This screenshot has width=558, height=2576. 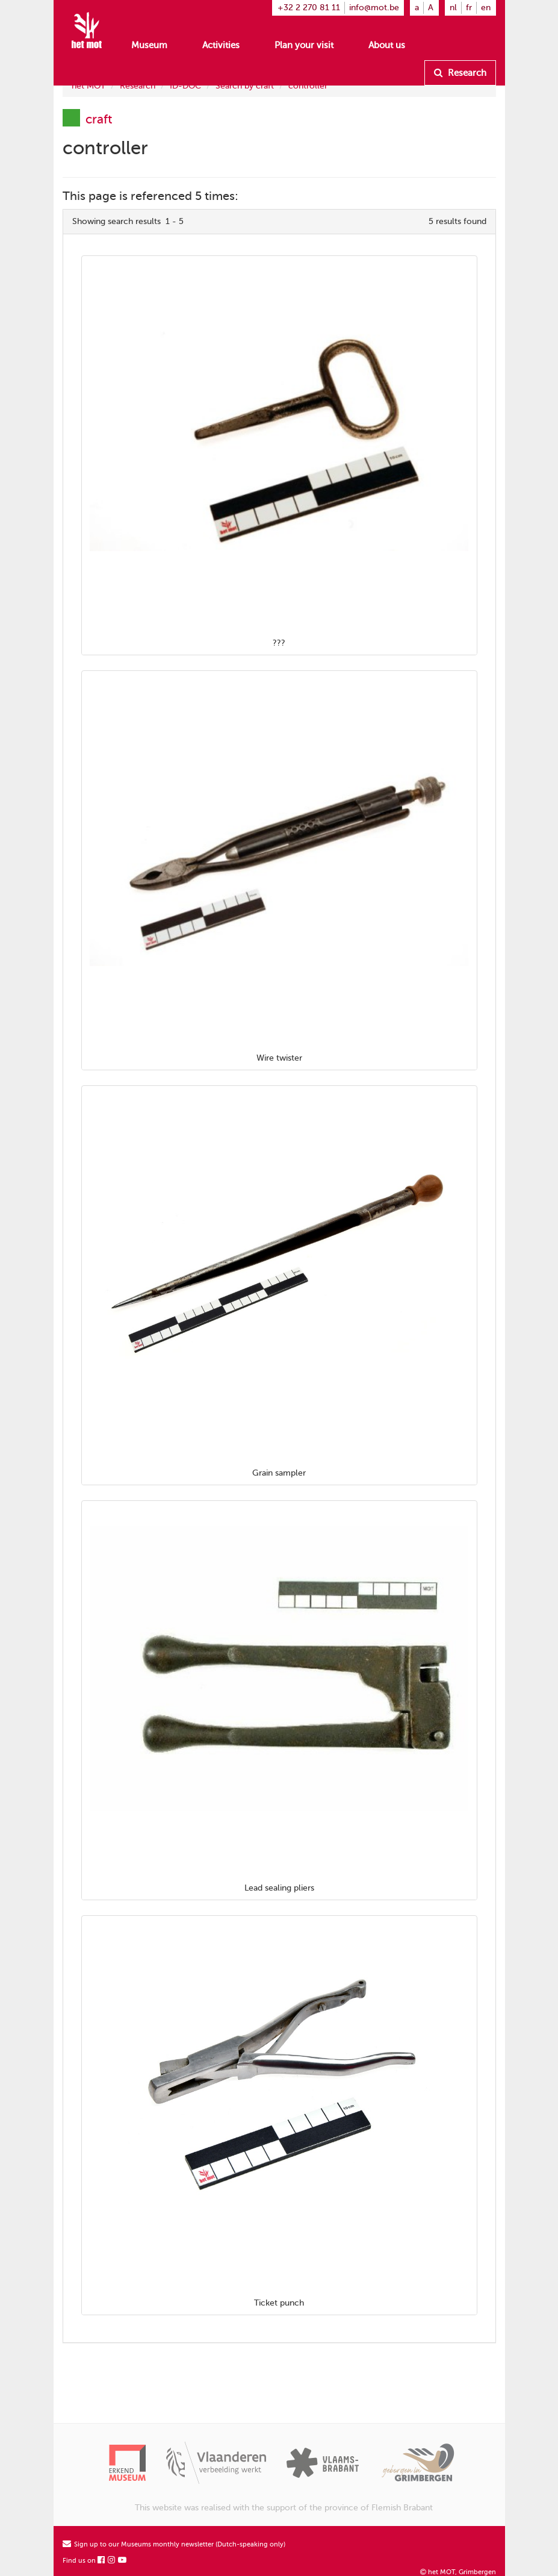 I want to click on Plan your visit, so click(x=303, y=45).